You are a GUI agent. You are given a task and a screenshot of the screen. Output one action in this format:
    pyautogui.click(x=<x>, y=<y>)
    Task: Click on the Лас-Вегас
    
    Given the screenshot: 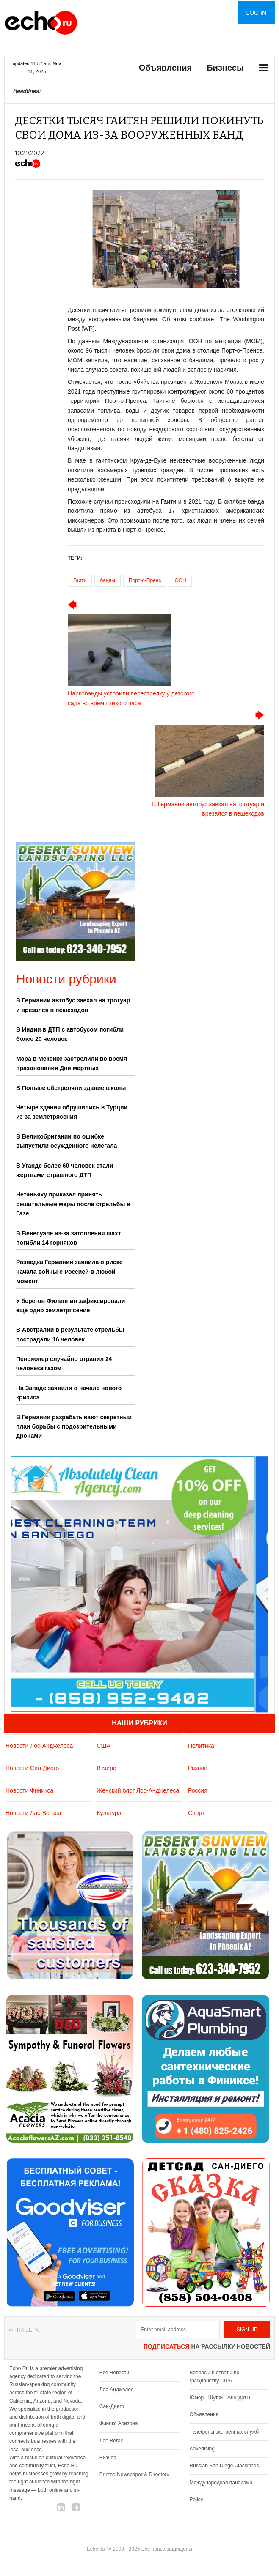 What is the action you would take?
    pyautogui.click(x=111, y=2441)
    